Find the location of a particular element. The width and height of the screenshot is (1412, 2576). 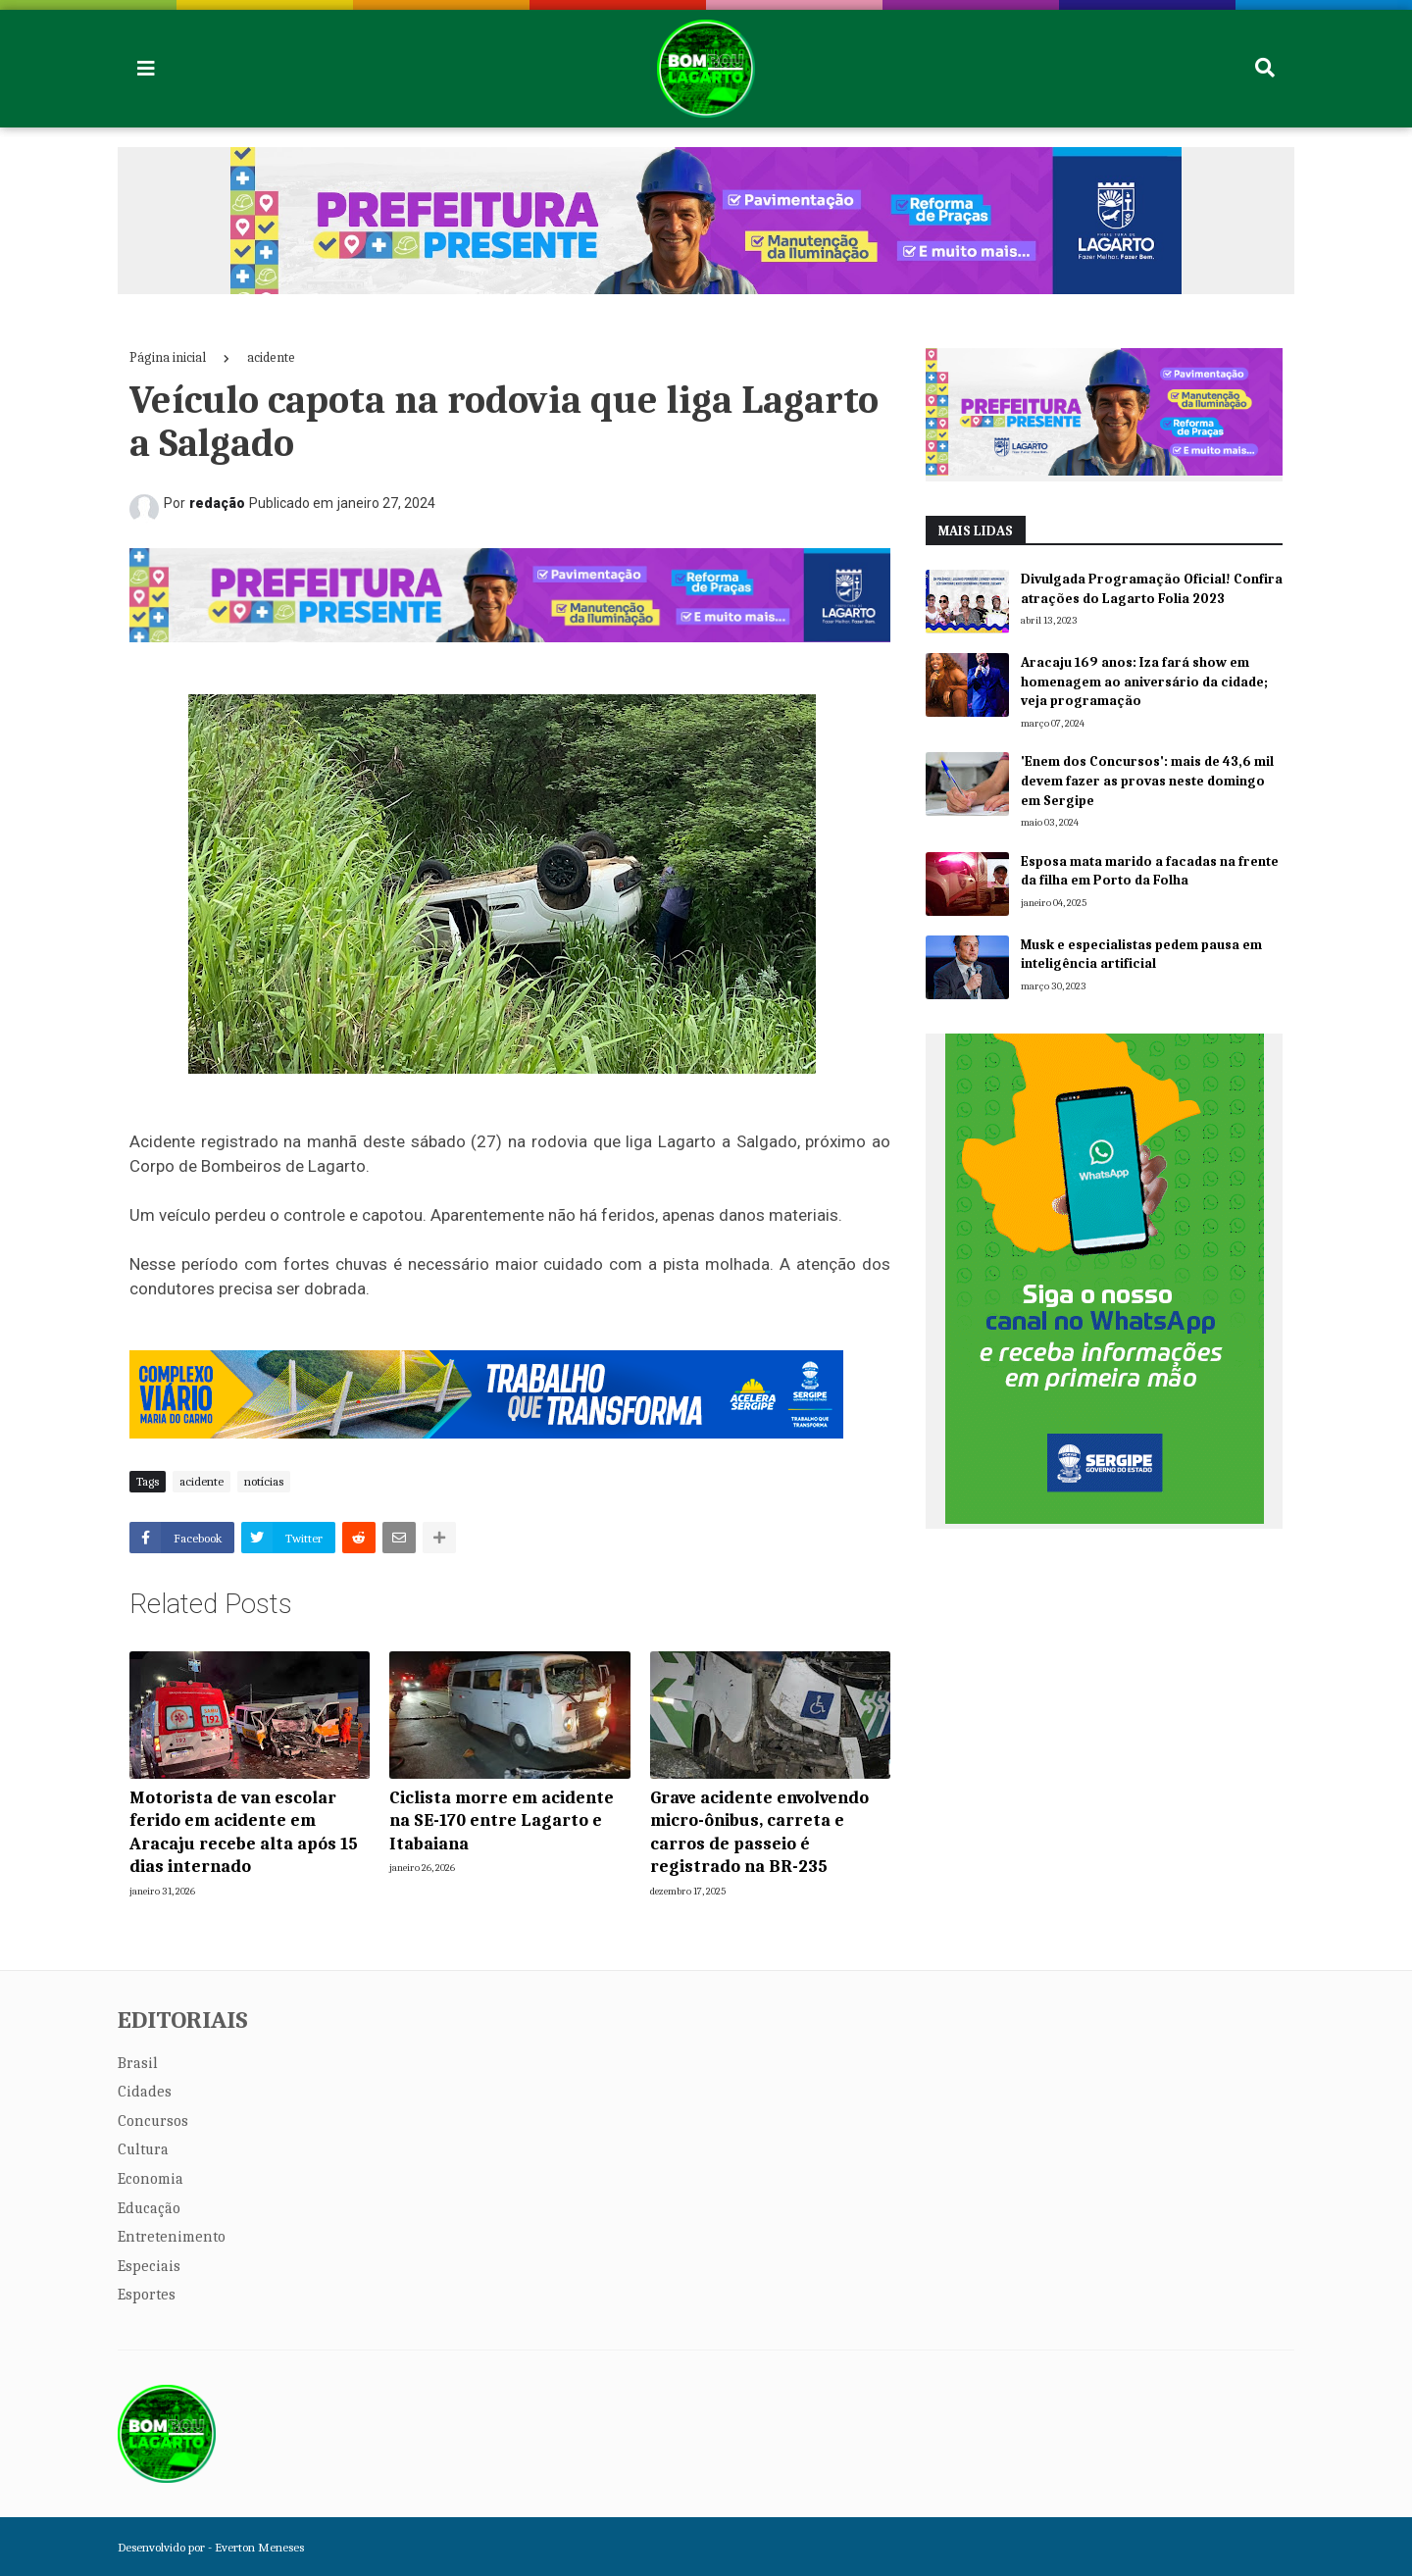

Educação is located at coordinates (149, 2208).